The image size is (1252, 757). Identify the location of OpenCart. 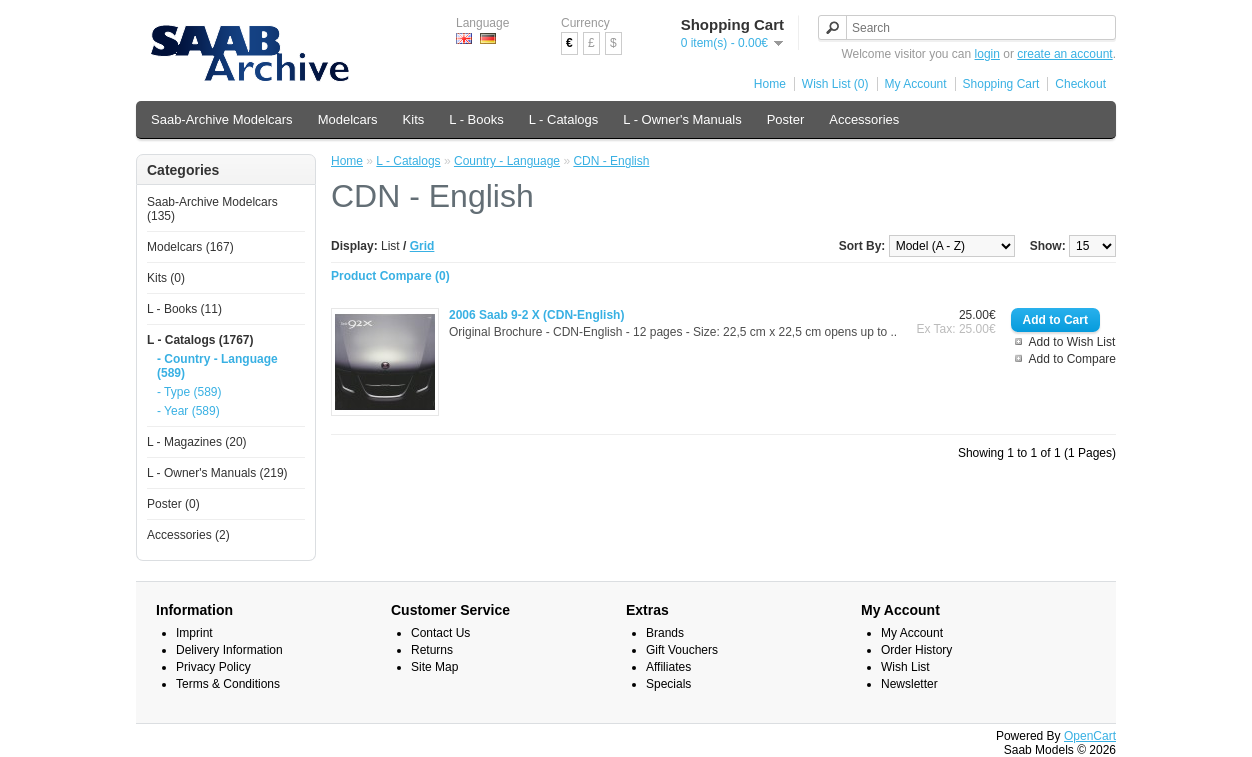
(1090, 736).